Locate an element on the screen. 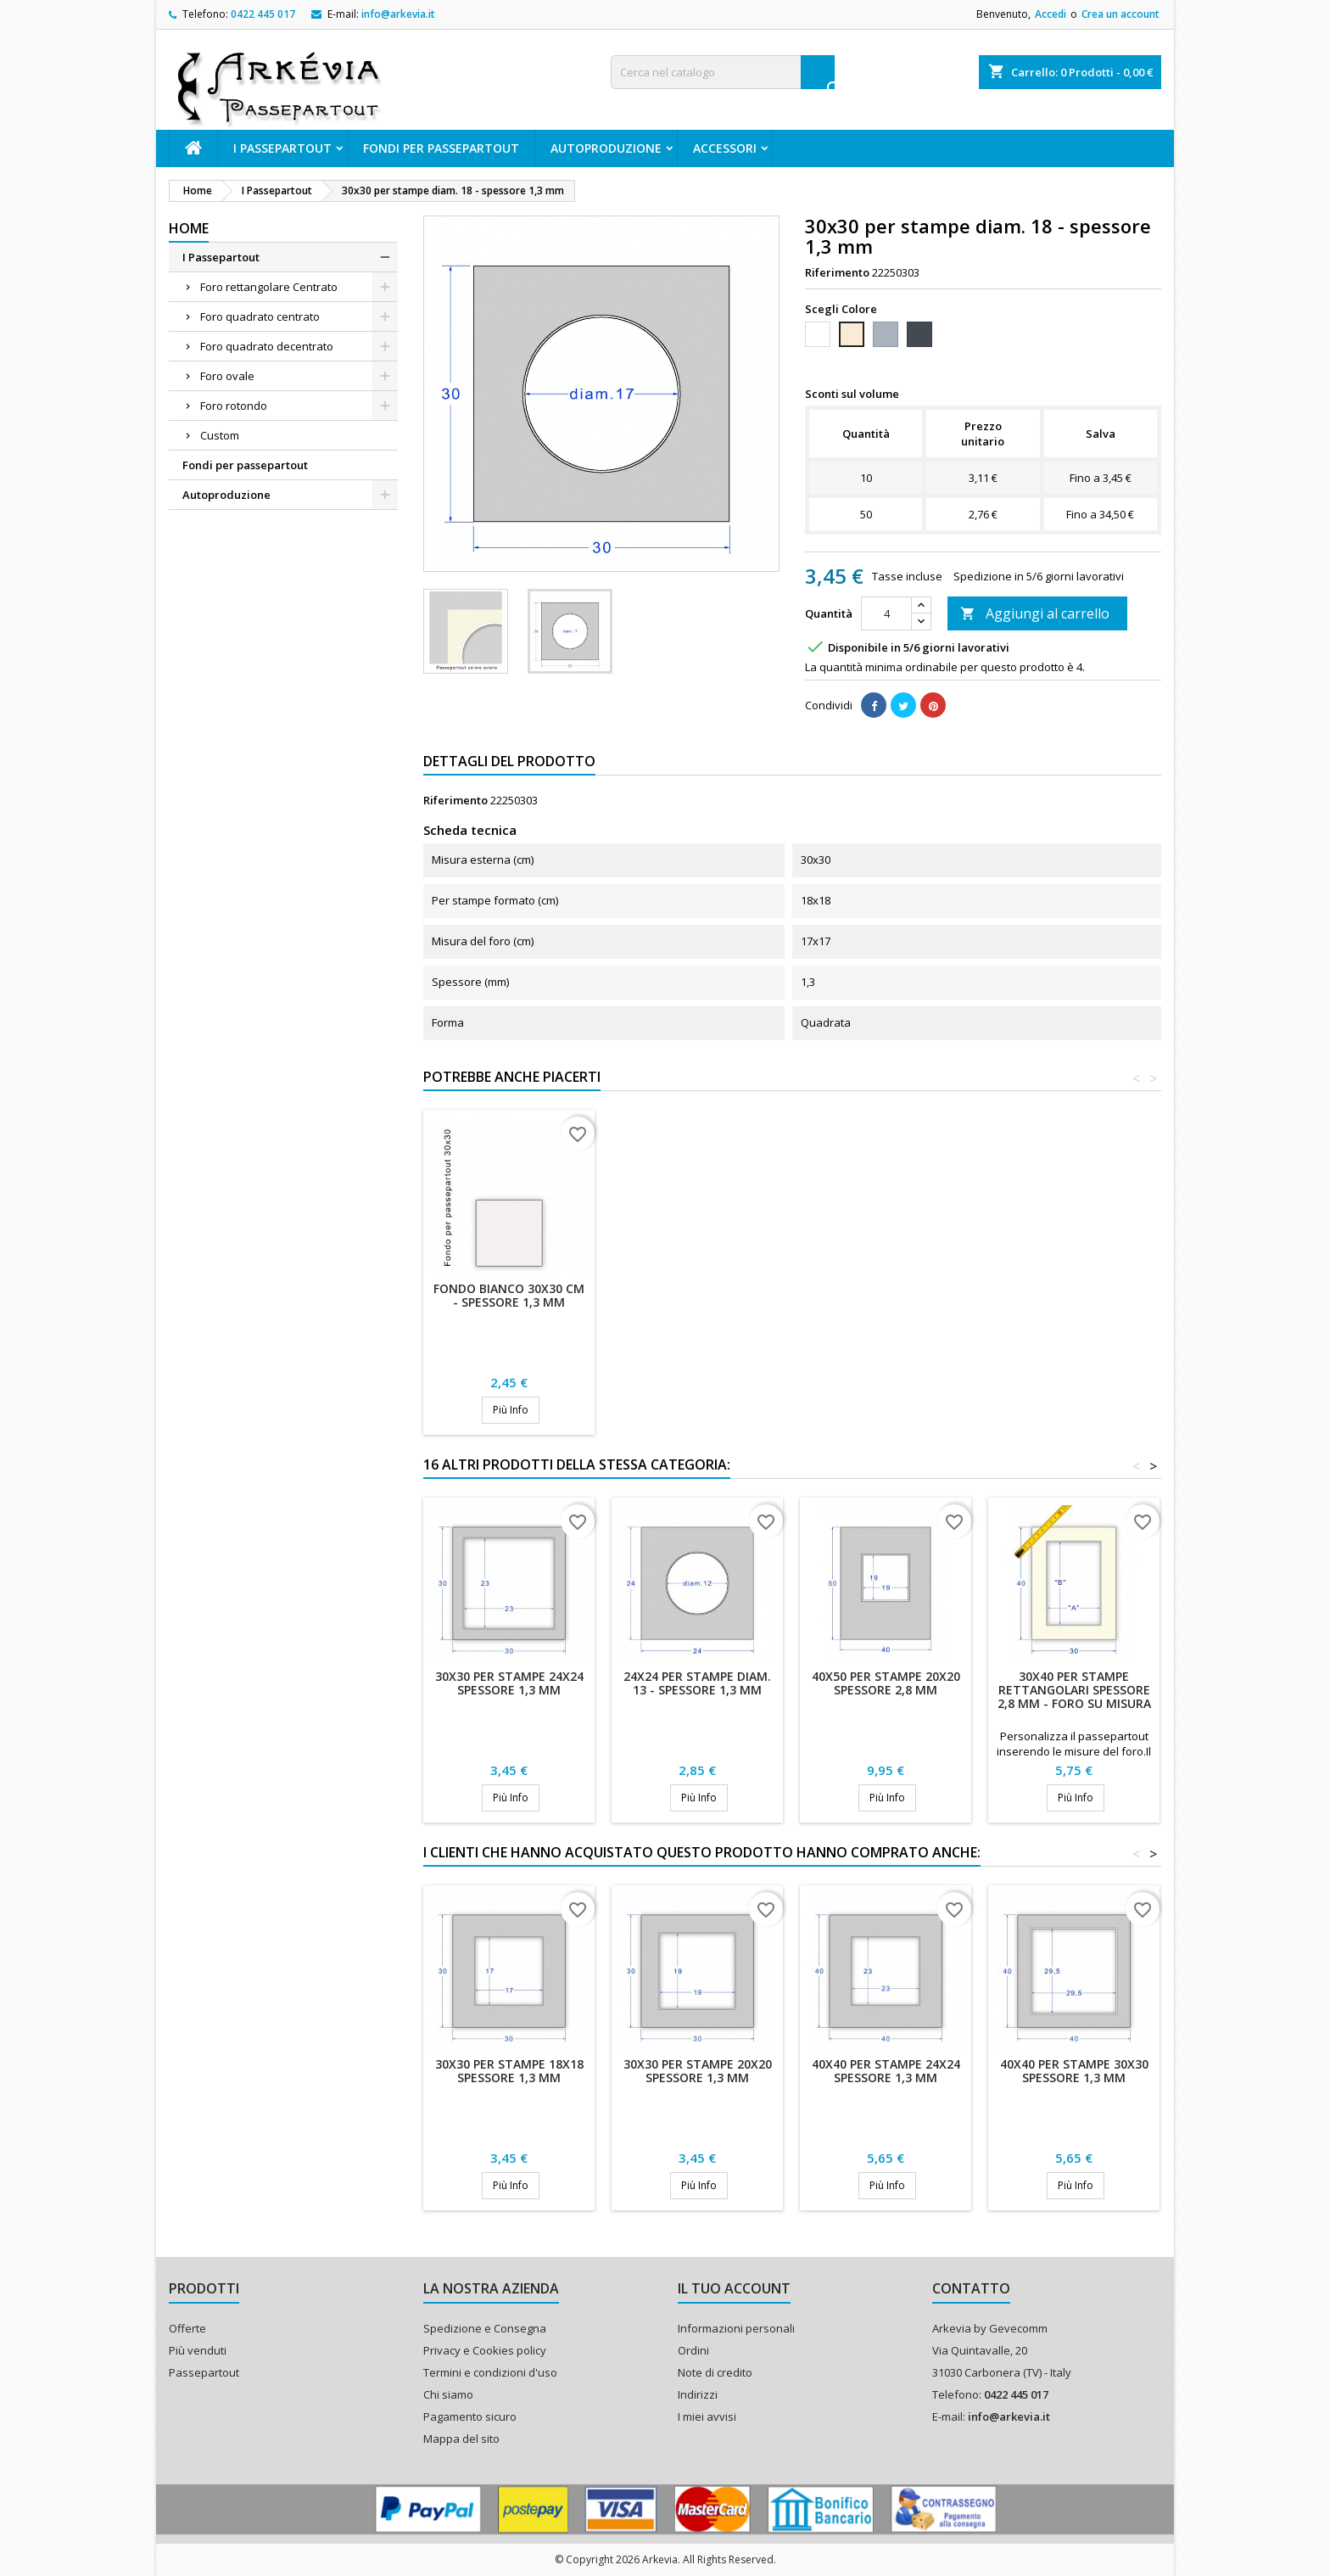 Image resolution: width=1330 pixels, height=2576 pixels. Termini e condizioni d'uso is located at coordinates (490, 2372).